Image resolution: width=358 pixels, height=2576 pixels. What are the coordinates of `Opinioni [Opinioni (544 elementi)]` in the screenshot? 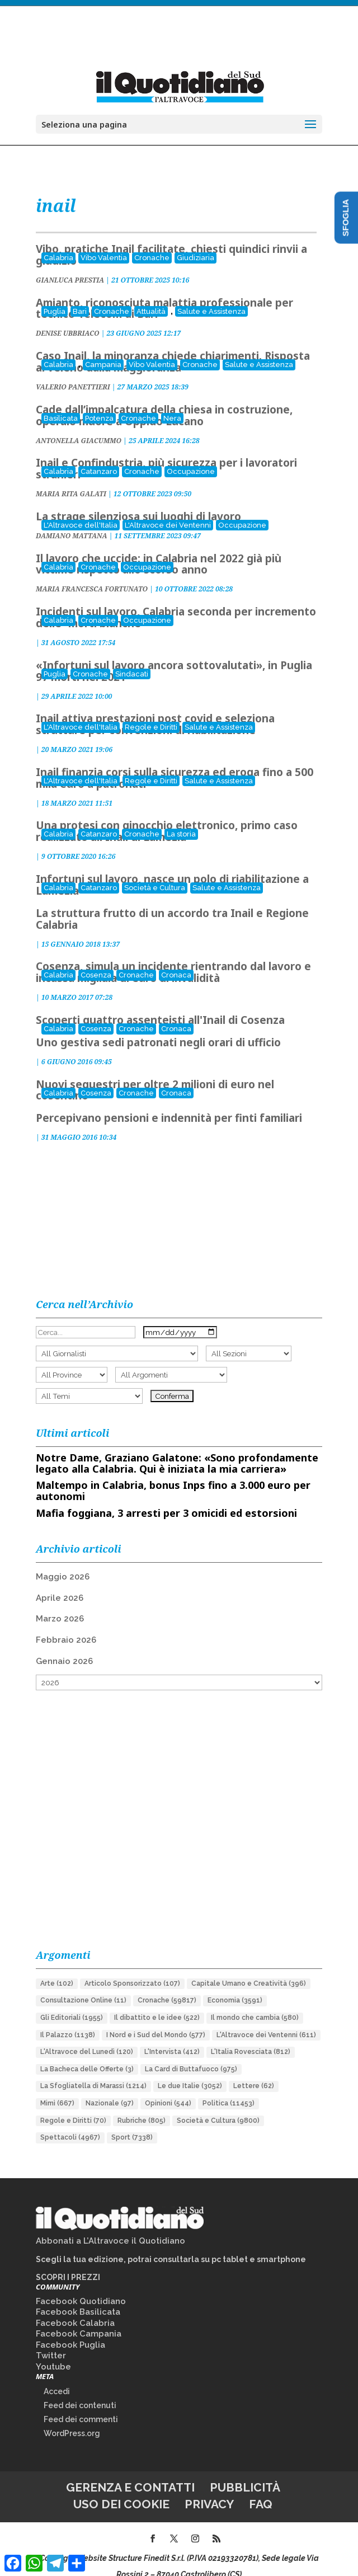 It's located at (168, 2088).